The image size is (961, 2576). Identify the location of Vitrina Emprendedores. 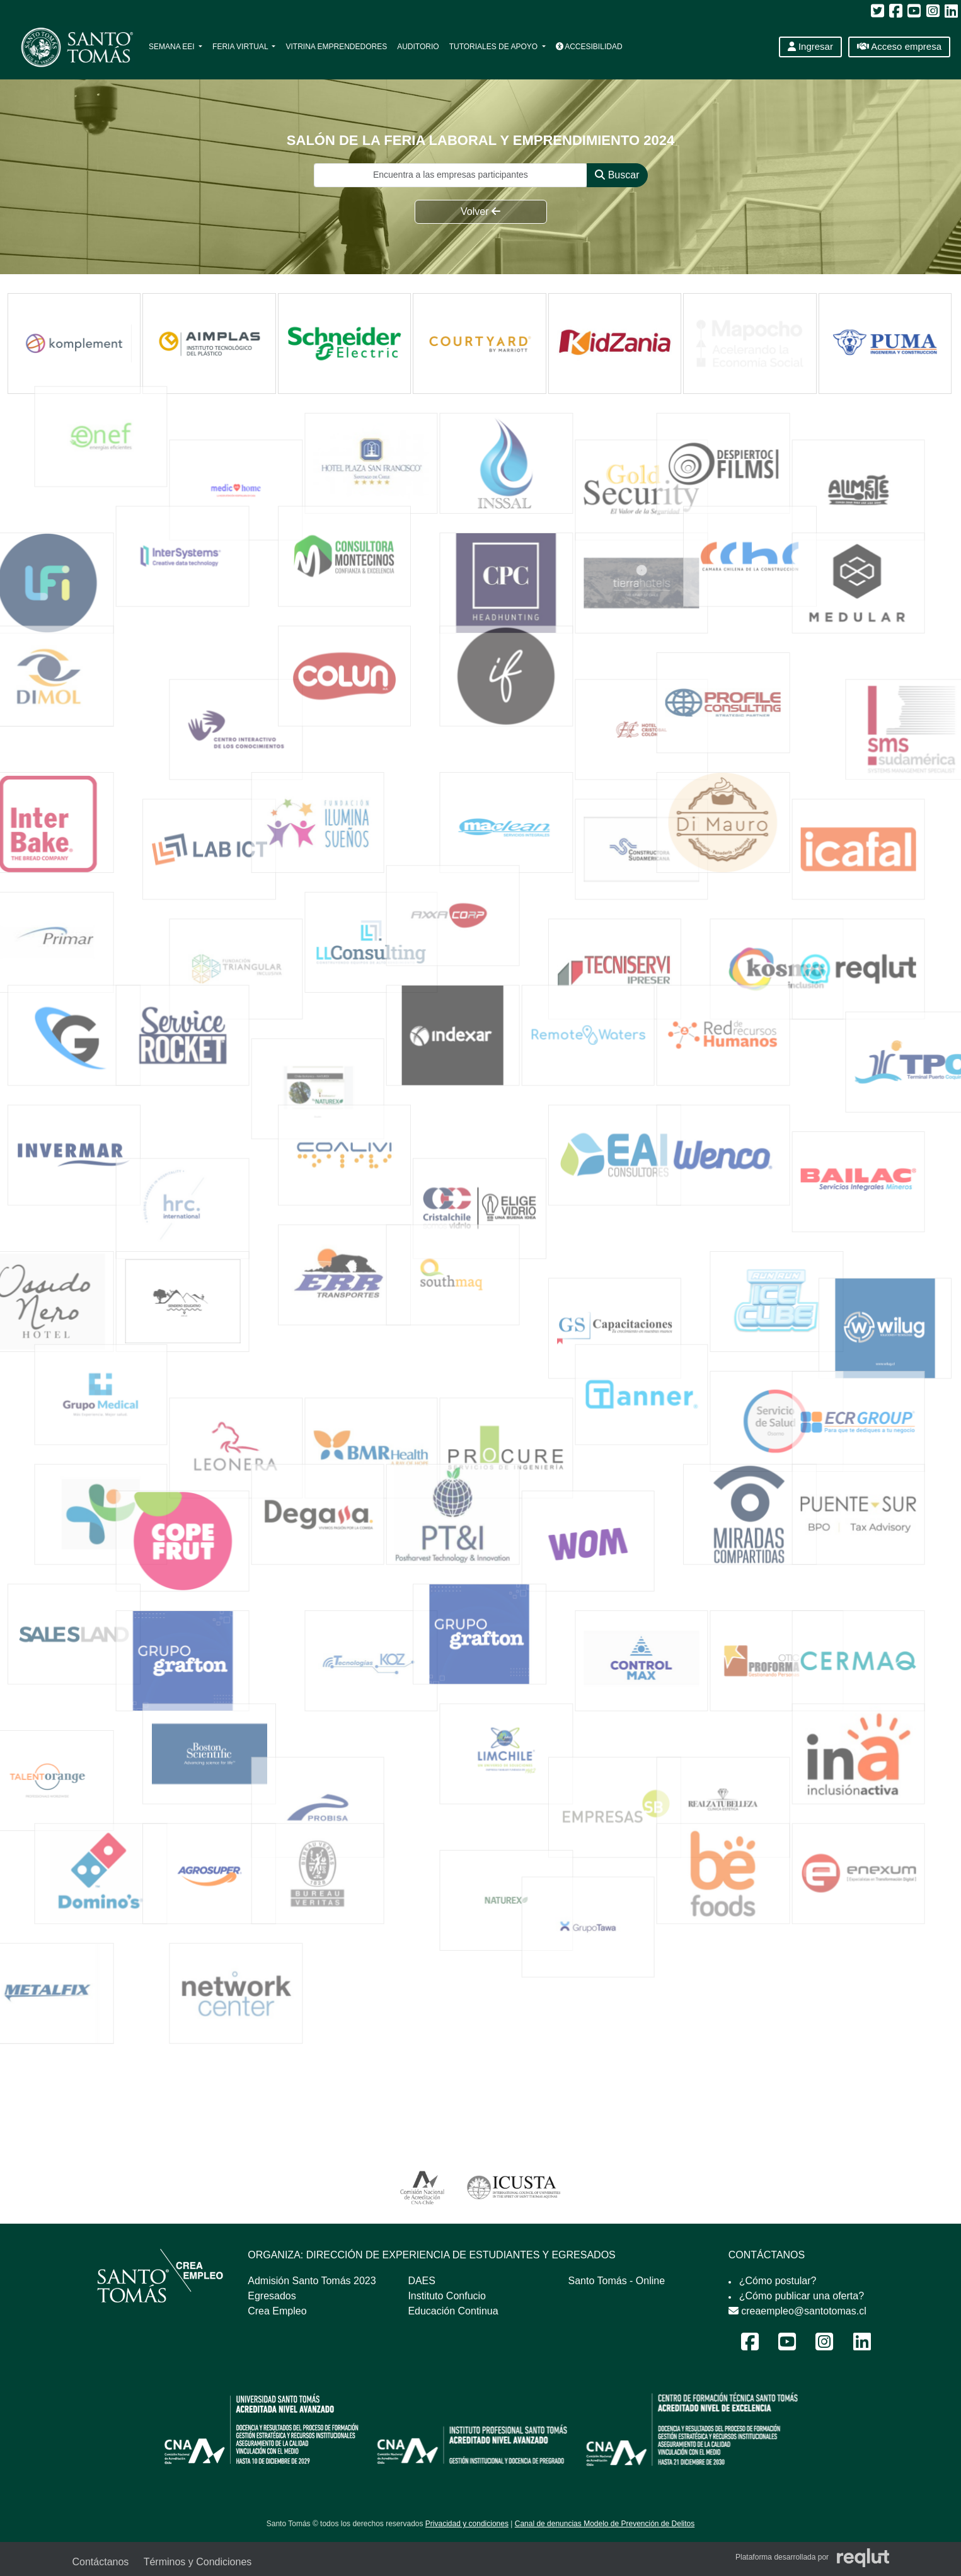
(336, 46).